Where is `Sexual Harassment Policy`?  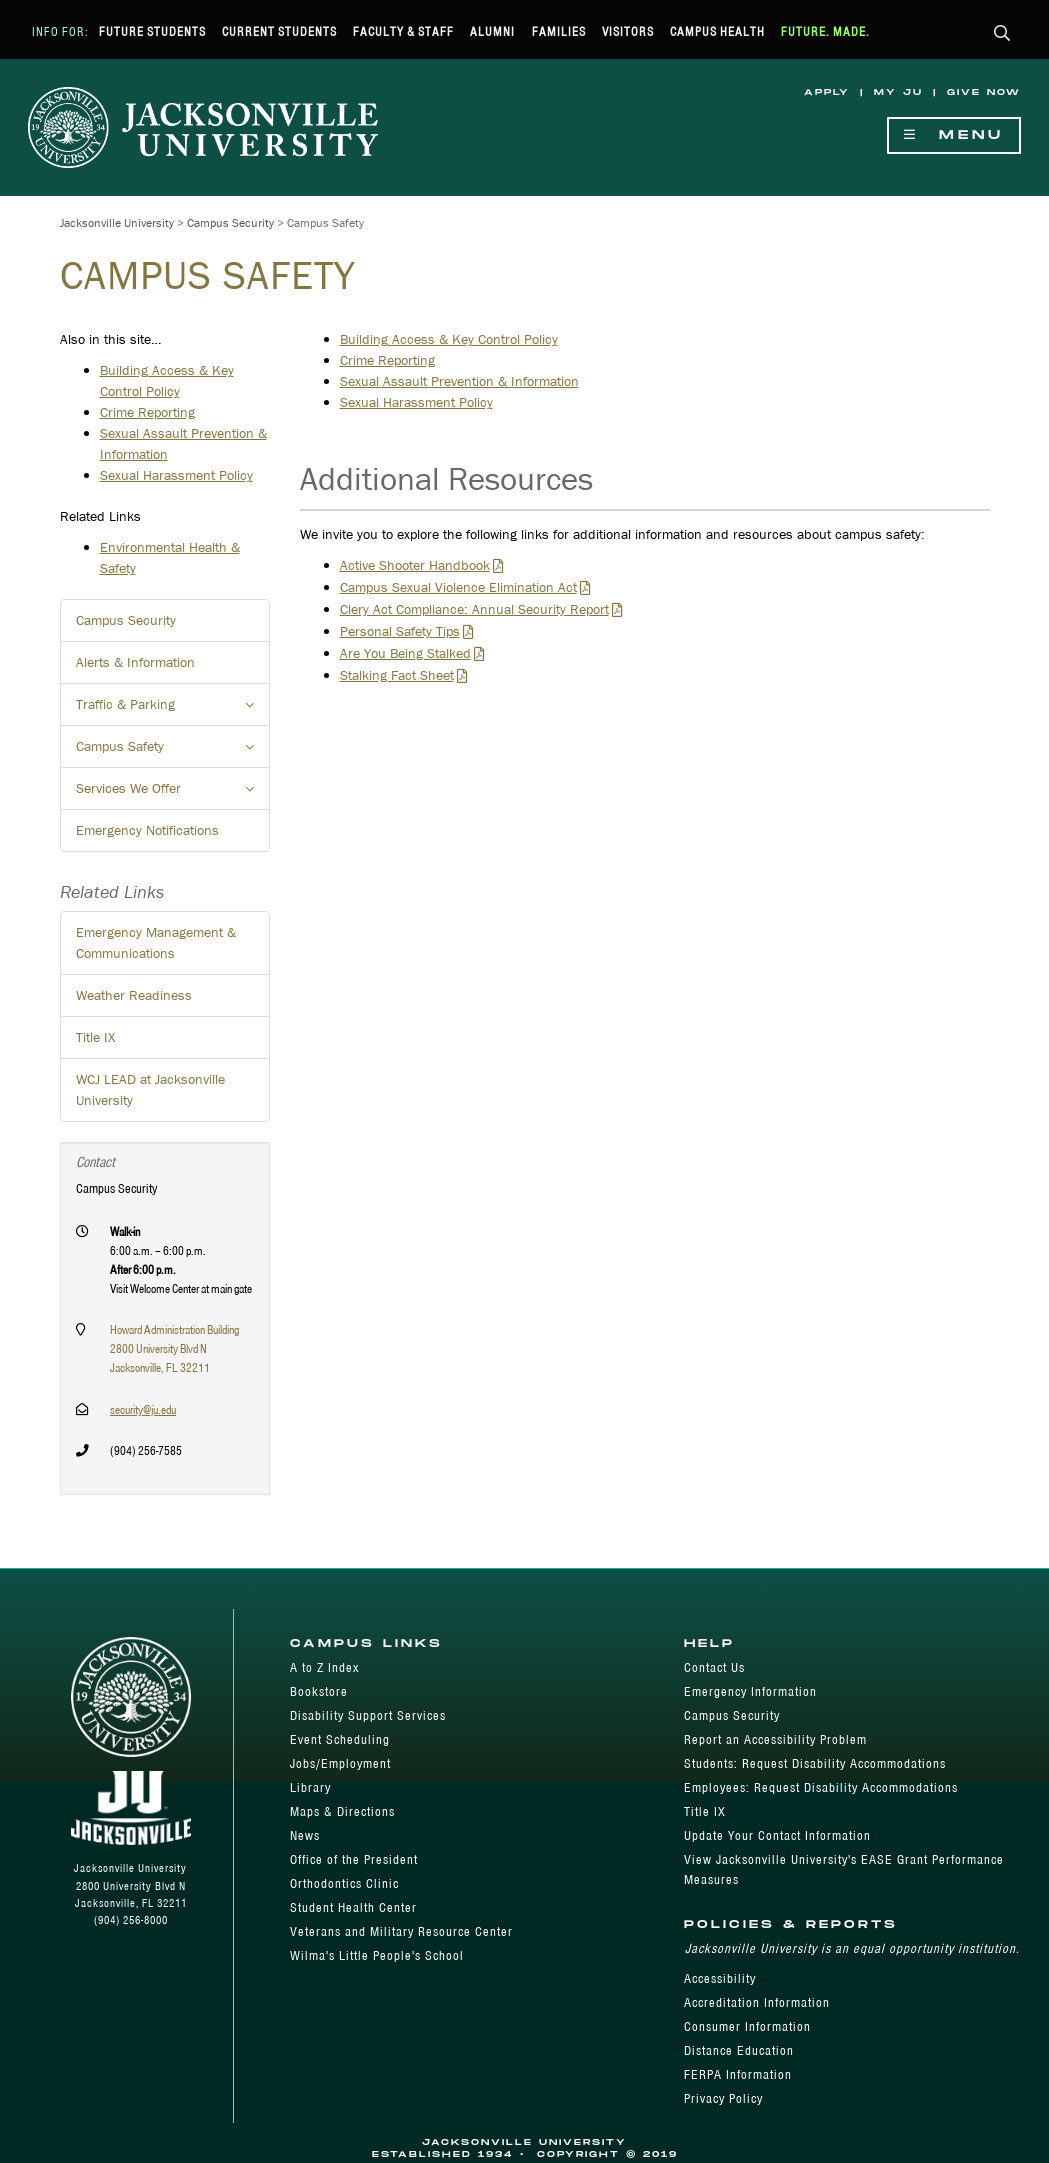
Sexual Harassment Policy is located at coordinates (416, 402).